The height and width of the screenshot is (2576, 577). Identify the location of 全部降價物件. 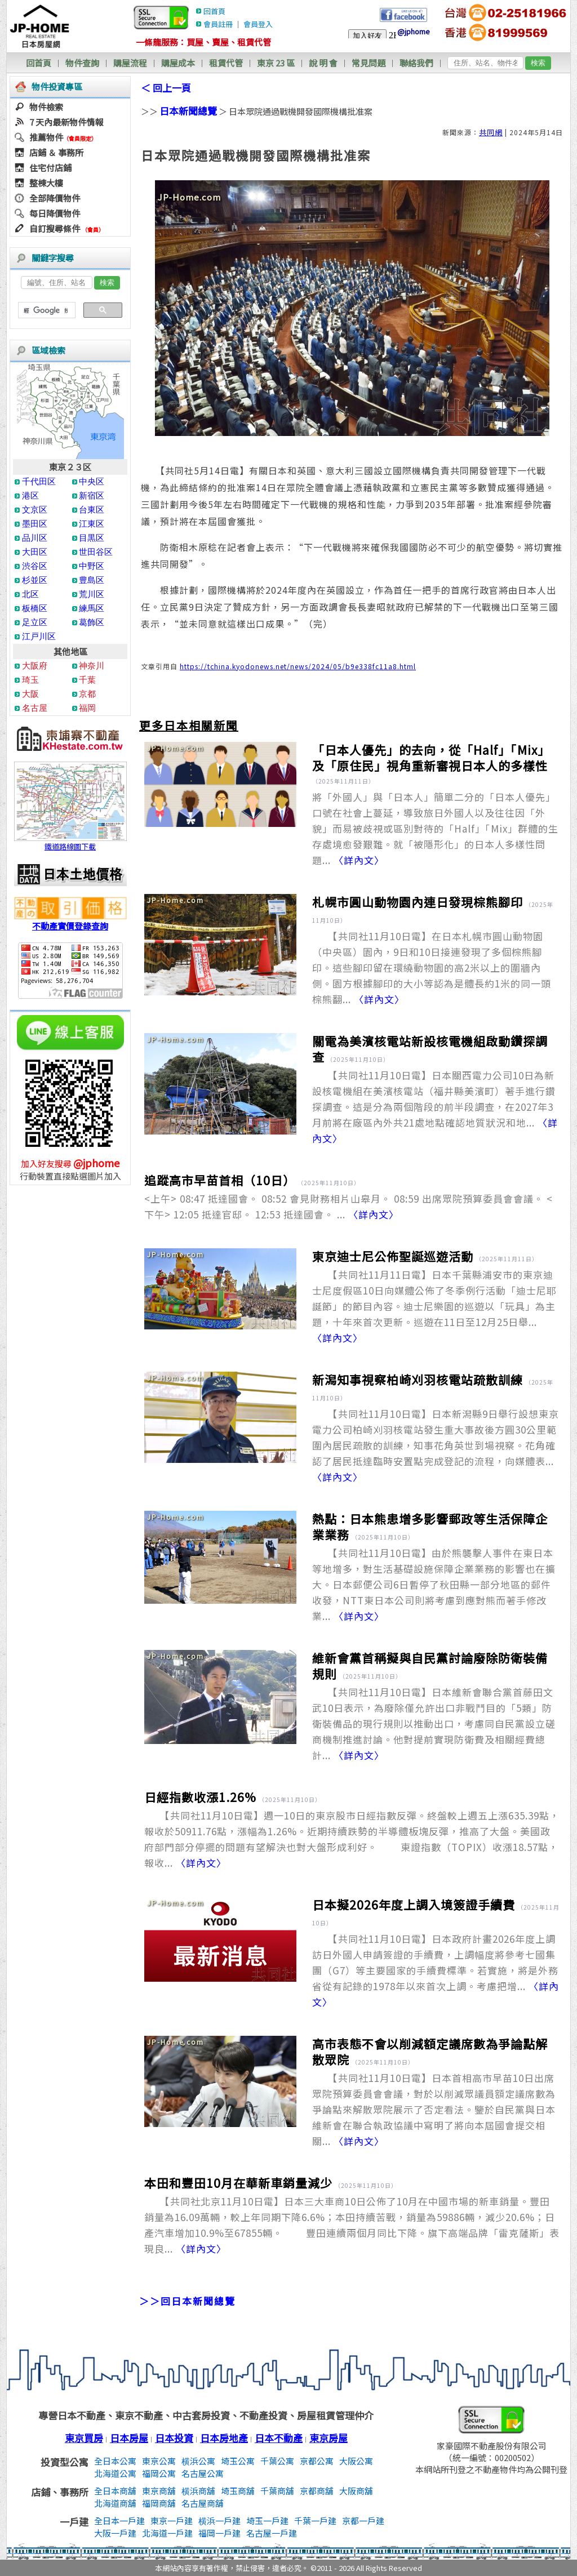
(54, 198).